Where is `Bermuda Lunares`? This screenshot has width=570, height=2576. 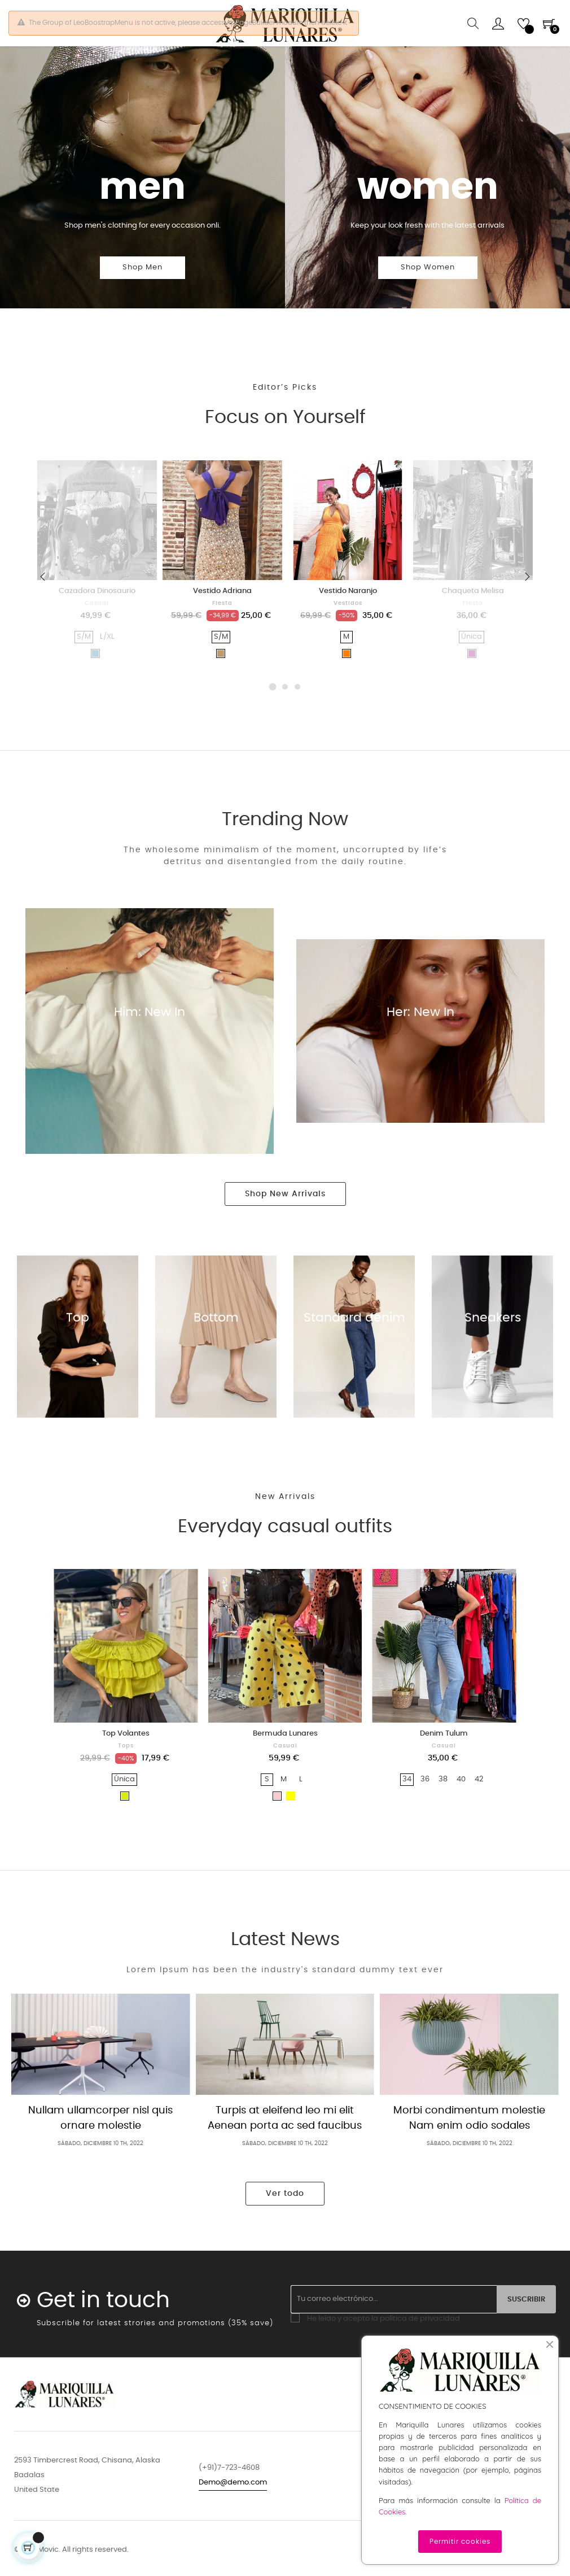 Bermuda Lunares is located at coordinates (285, 1763).